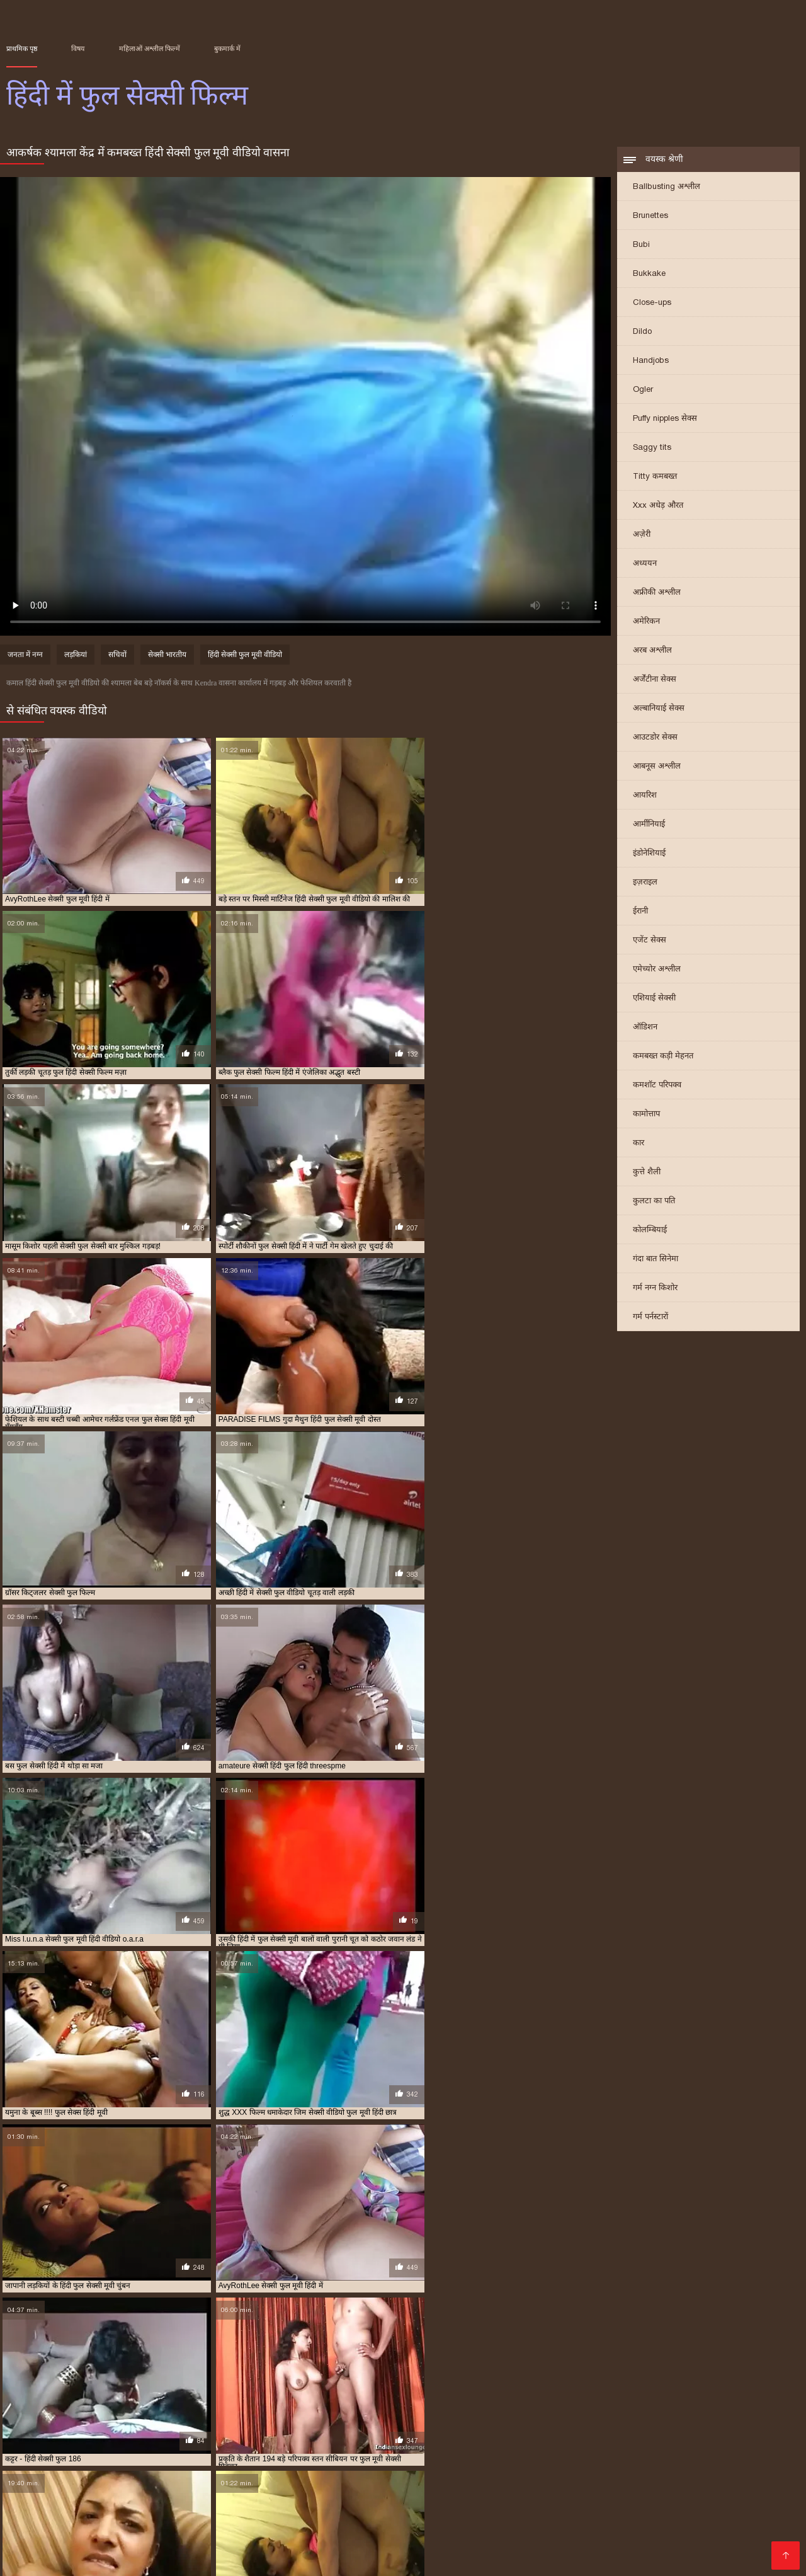 The height and width of the screenshot is (2576, 806). I want to click on செக்ஸ் வீடியோக்கள், so click(52, 2527).